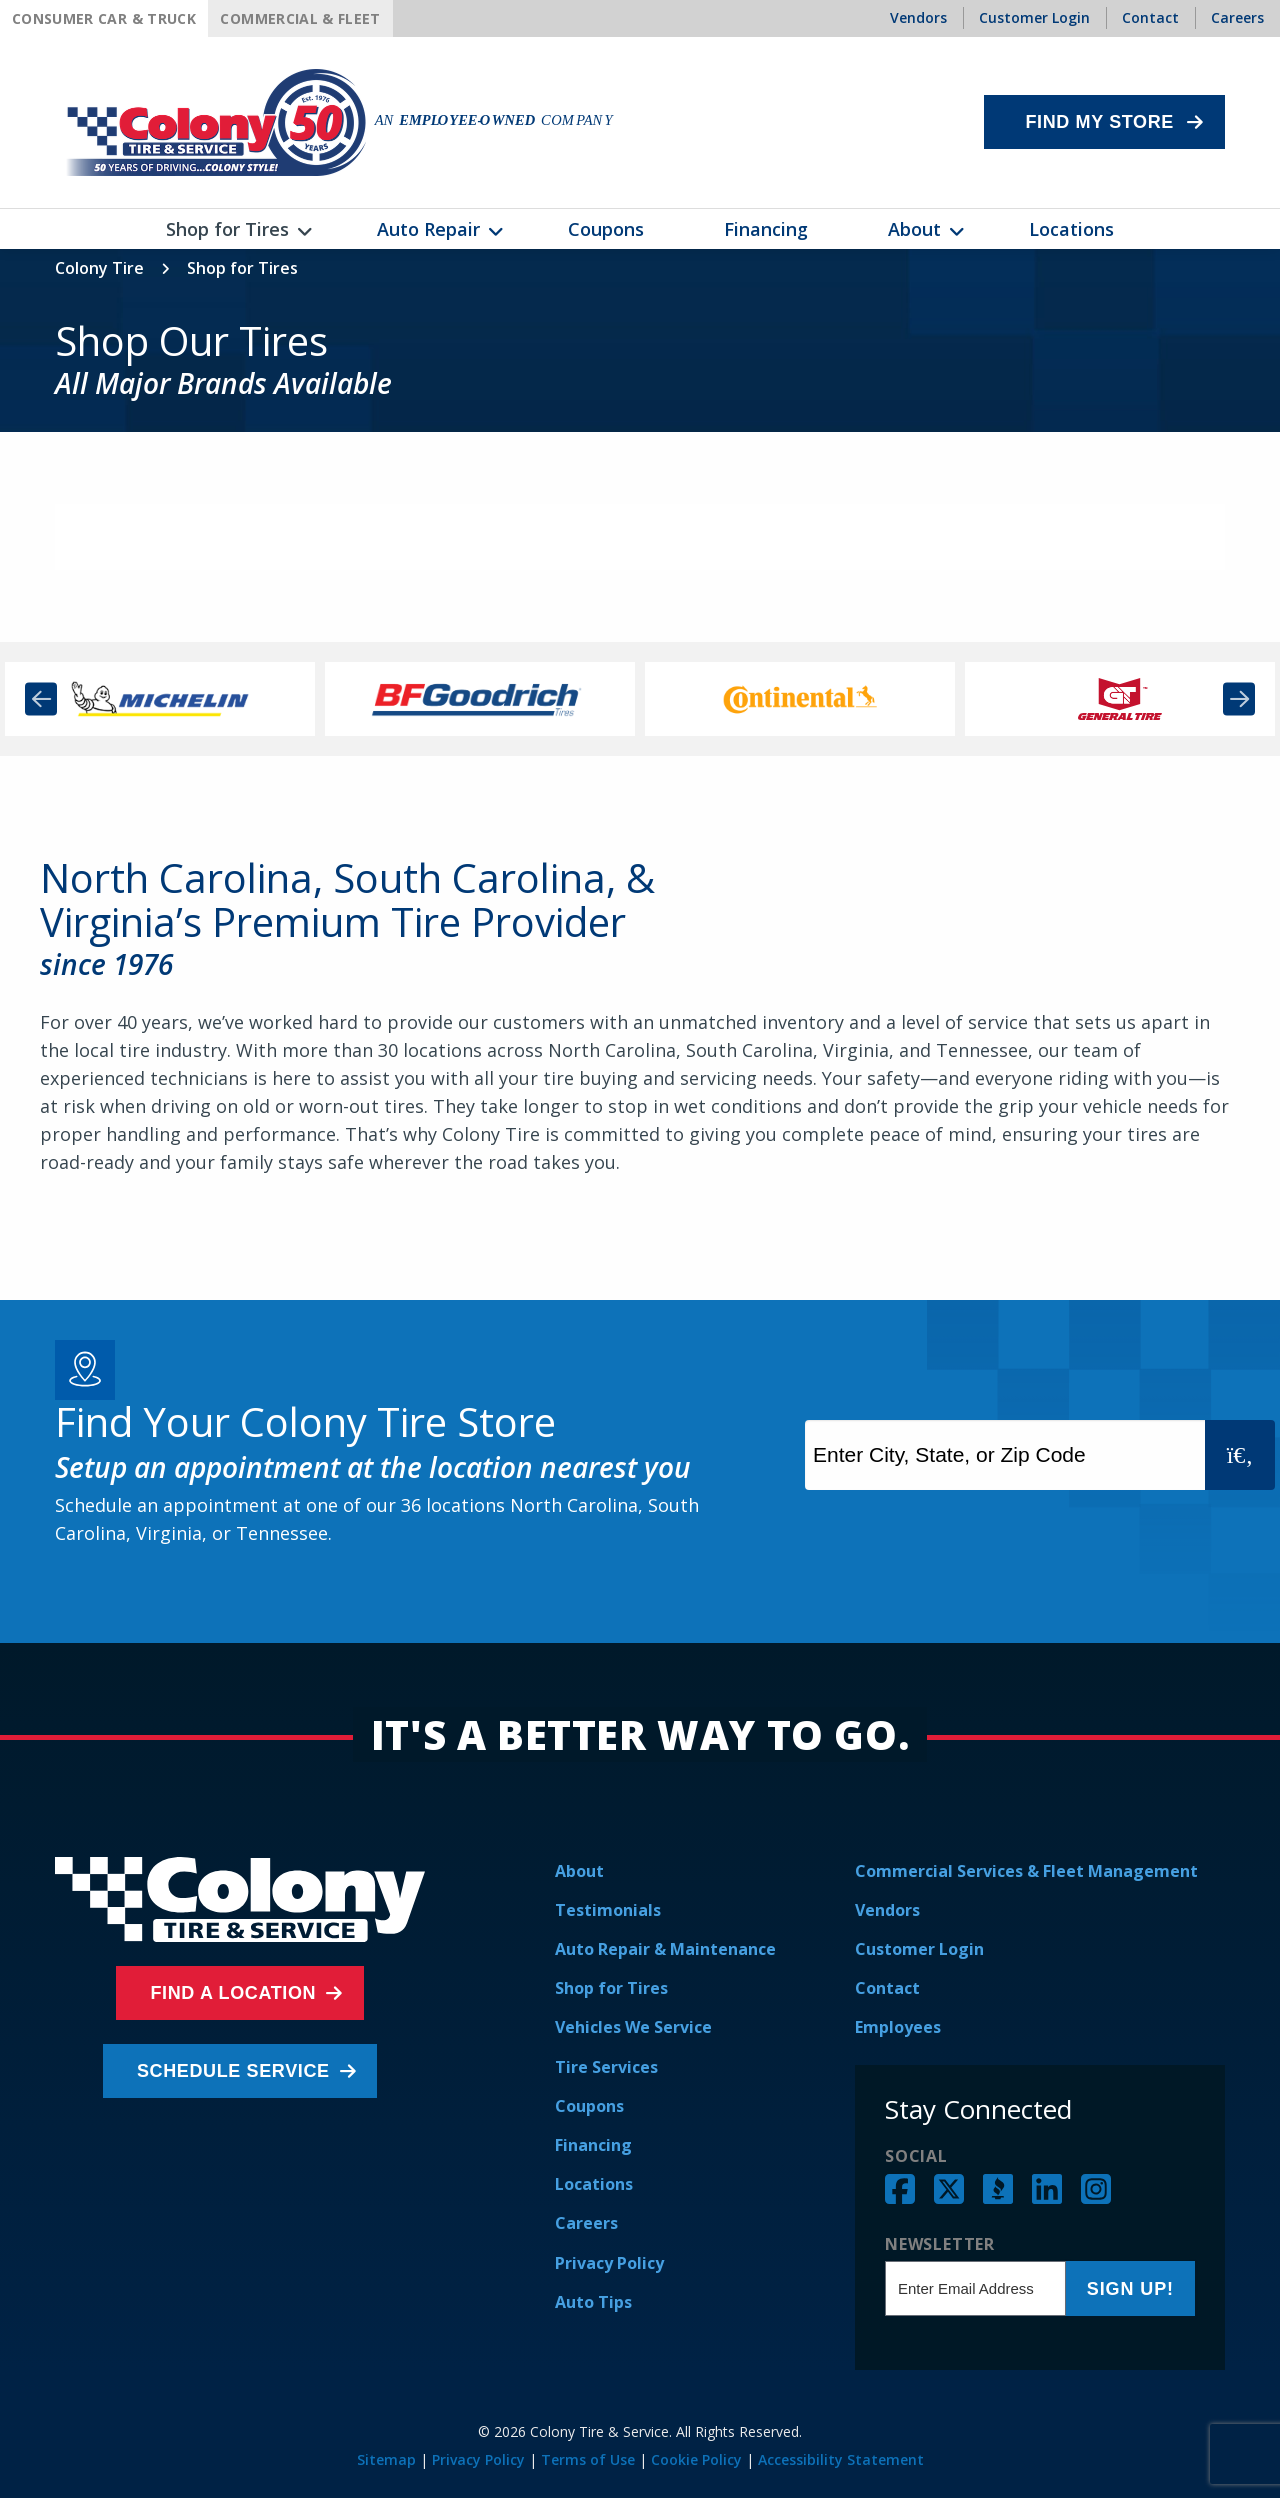 This screenshot has height=2498, width=1280. What do you see at coordinates (887, 1910) in the screenshot?
I see `Vendors` at bounding box center [887, 1910].